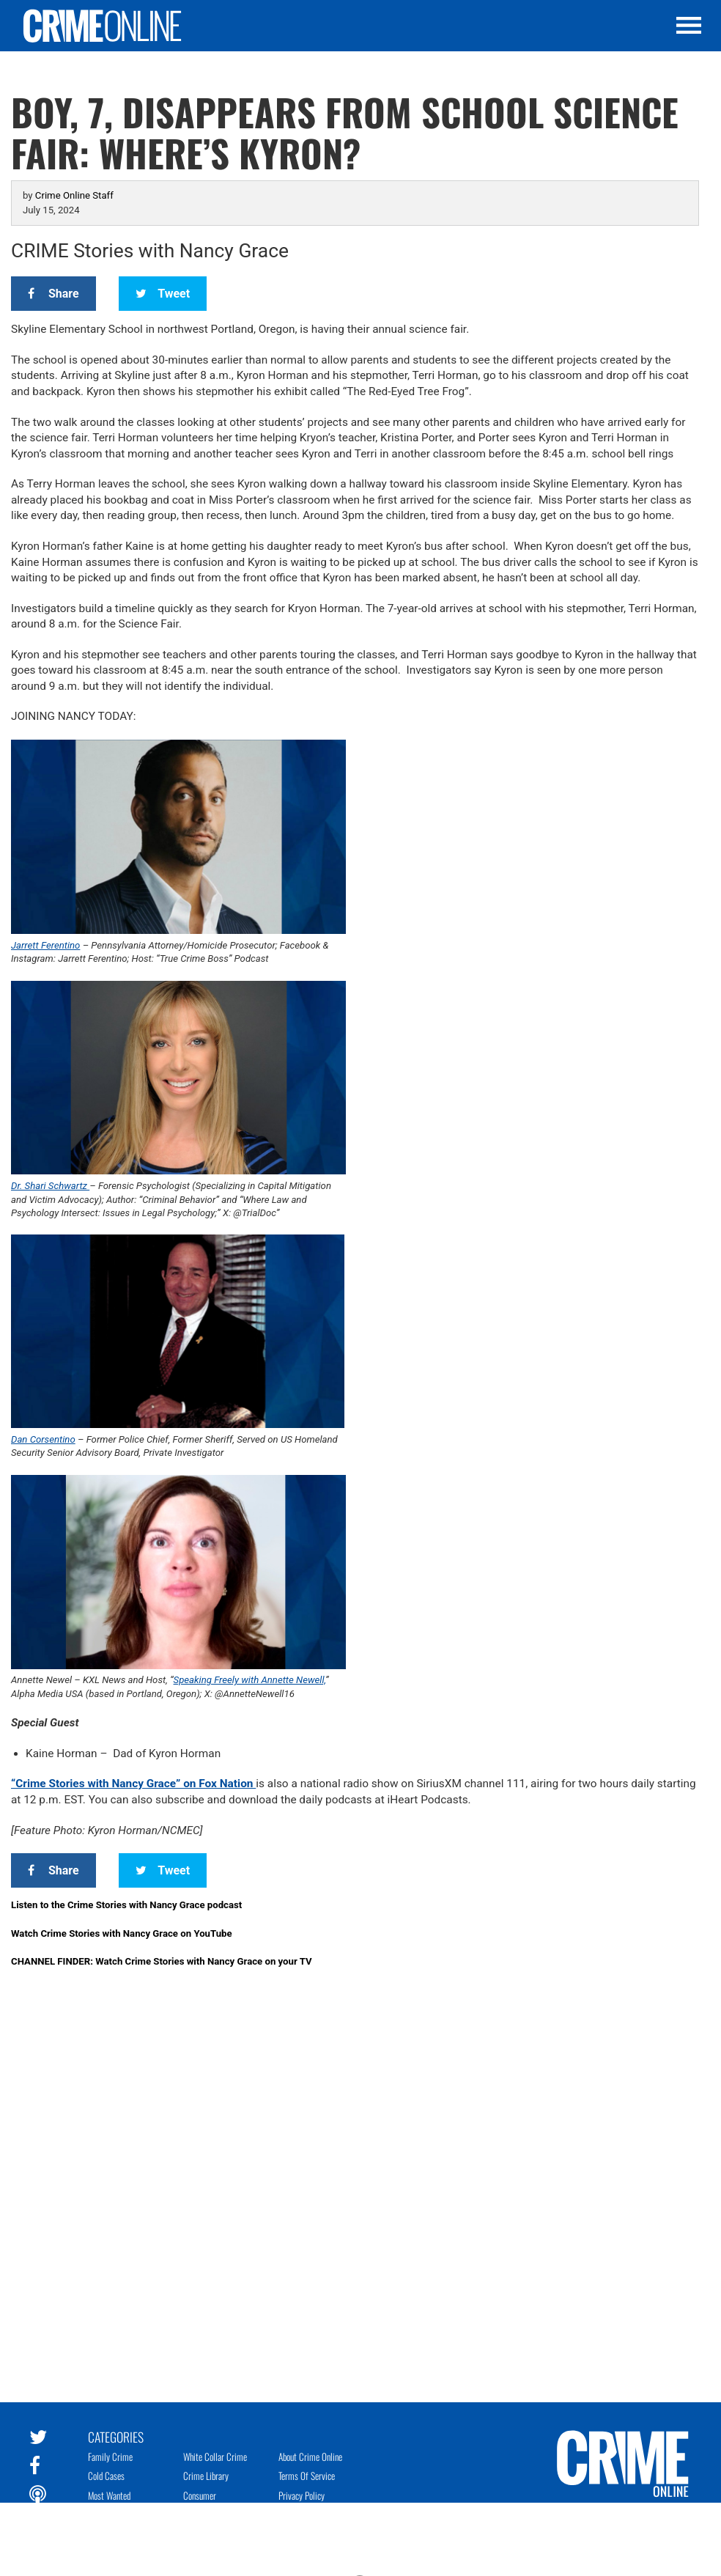 The width and height of the screenshot is (721, 2576). I want to click on Dr. Shari Schwartz, so click(50, 1185).